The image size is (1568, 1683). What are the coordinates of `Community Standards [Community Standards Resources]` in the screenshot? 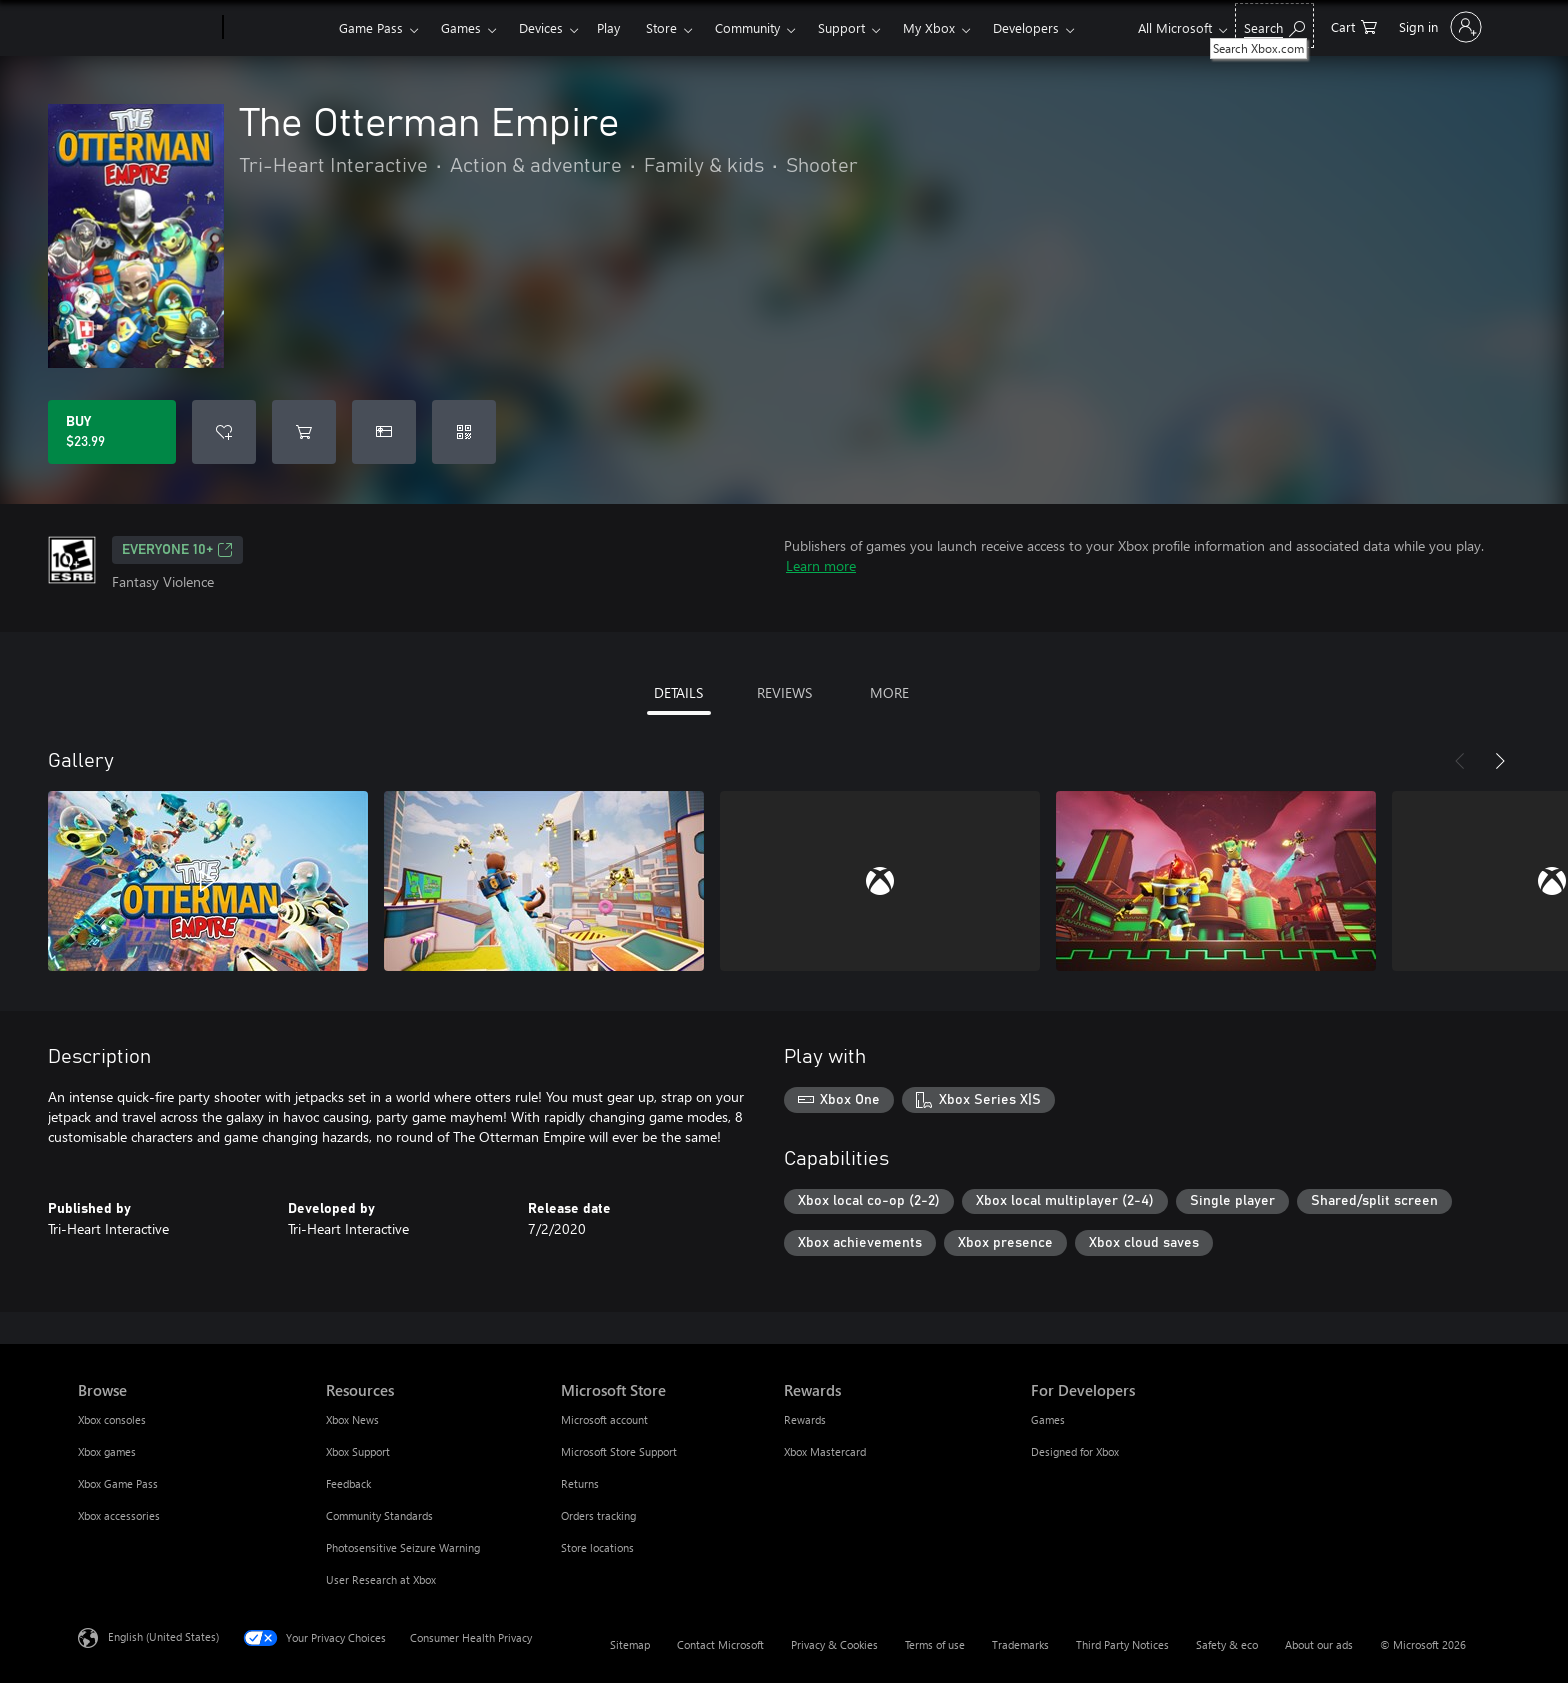 It's located at (379, 1515).